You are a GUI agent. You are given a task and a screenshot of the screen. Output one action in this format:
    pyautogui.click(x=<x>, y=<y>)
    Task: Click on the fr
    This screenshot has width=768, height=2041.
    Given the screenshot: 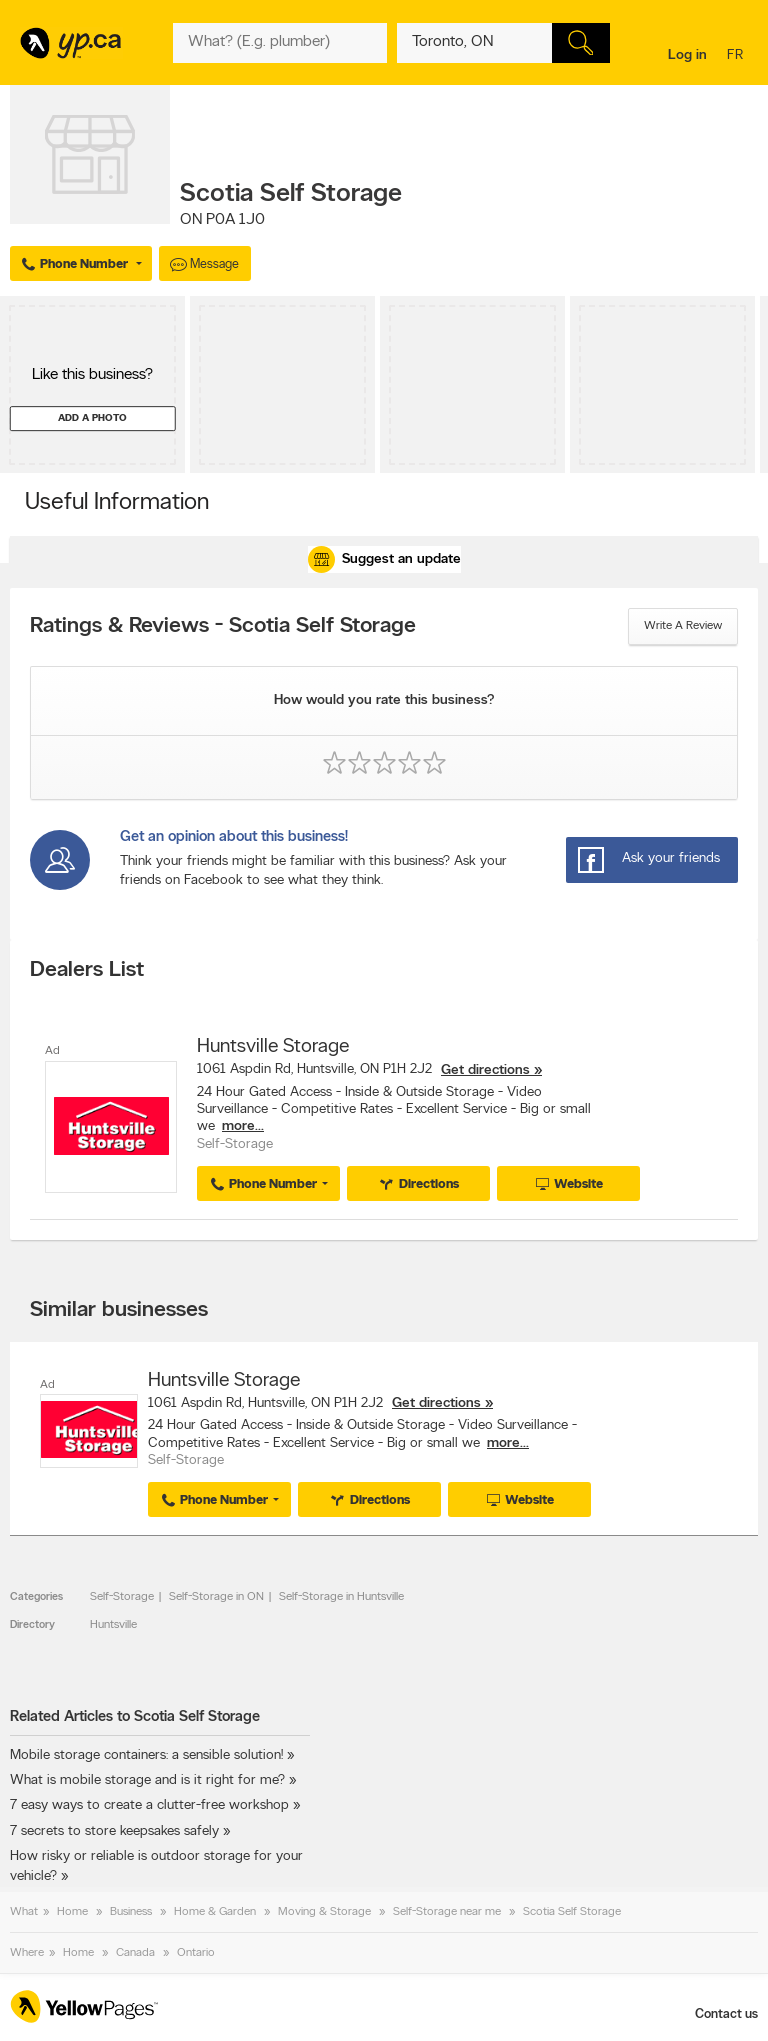 What is the action you would take?
    pyautogui.click(x=737, y=56)
    